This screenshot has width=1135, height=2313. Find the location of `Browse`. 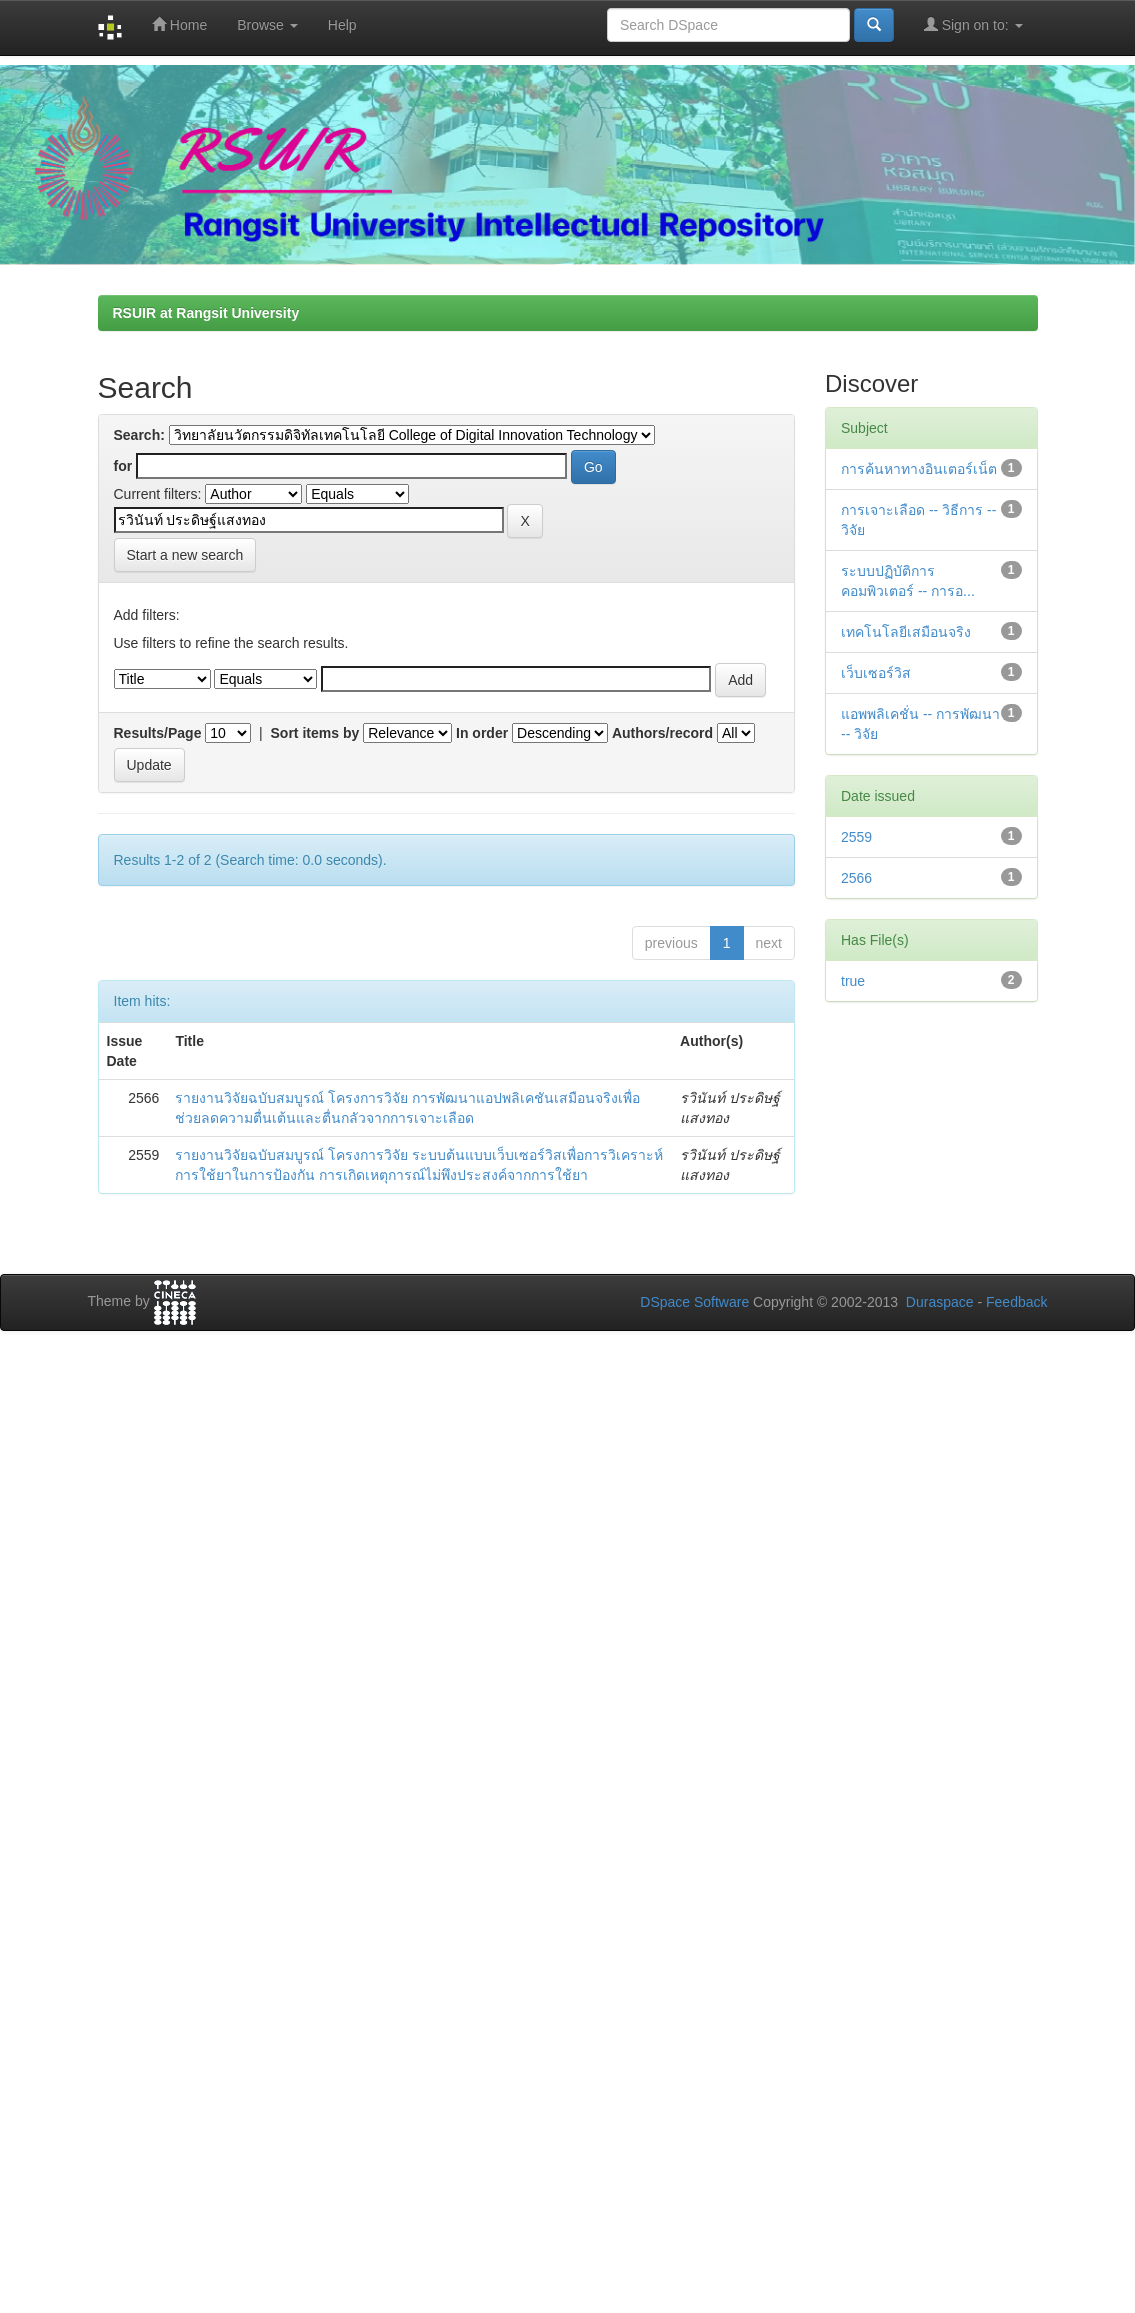

Browse is located at coordinates (267, 25).